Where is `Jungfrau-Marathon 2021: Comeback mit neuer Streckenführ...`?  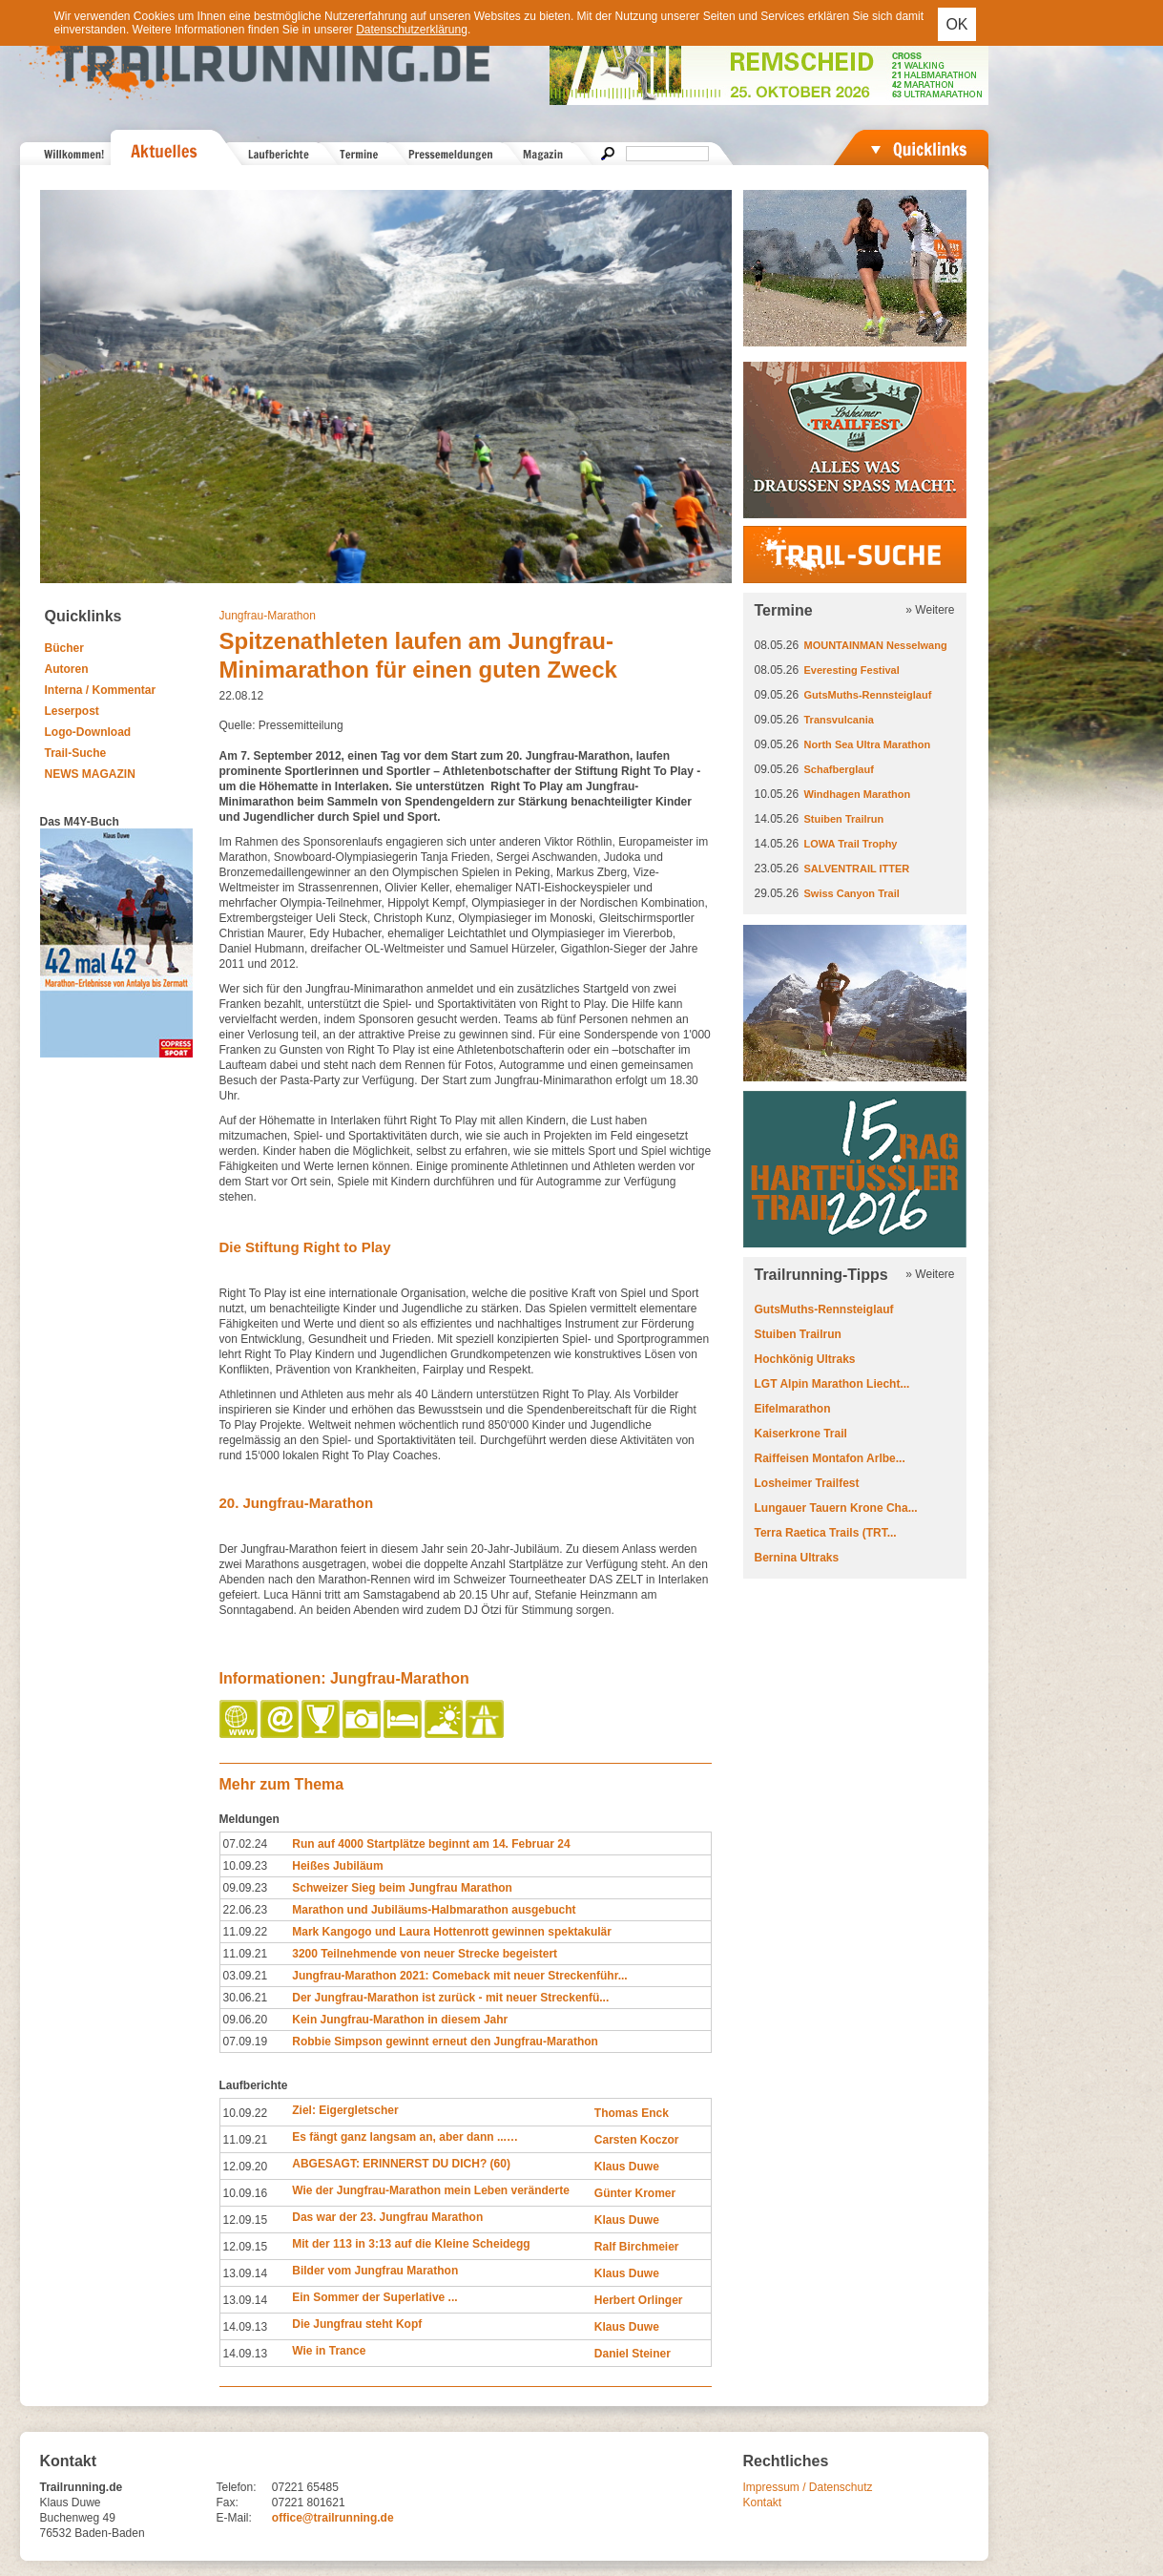 Jungfrau-Marathon 2021: Comeback mit neuer Streckenführ... is located at coordinates (459, 1975).